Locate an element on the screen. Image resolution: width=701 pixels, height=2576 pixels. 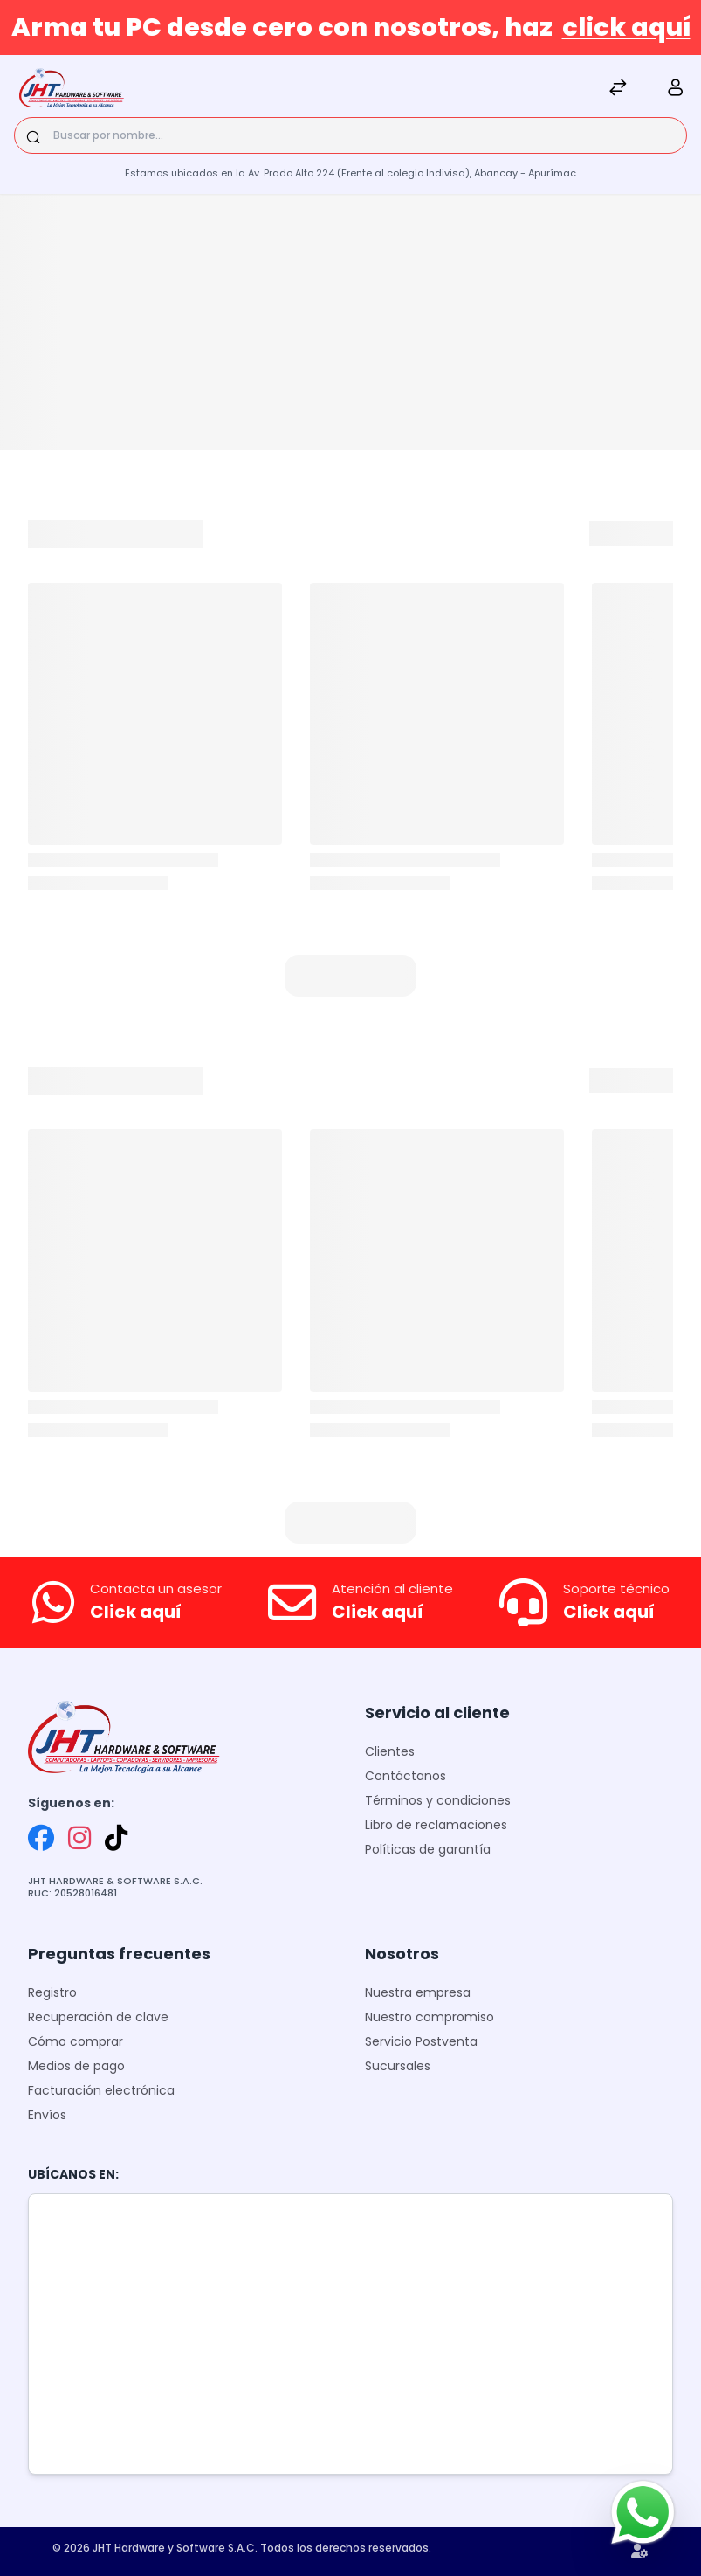
Sucursales is located at coordinates (397, 2066).